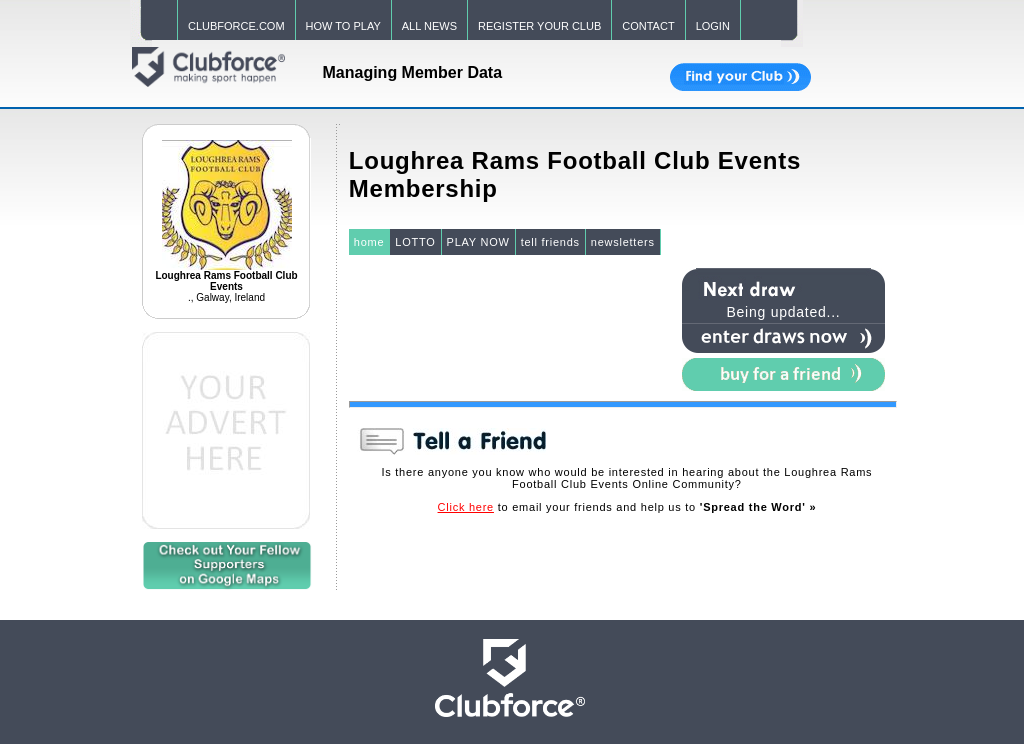  Describe the element at coordinates (343, 26) in the screenshot. I see `HOW TO PLAY` at that location.